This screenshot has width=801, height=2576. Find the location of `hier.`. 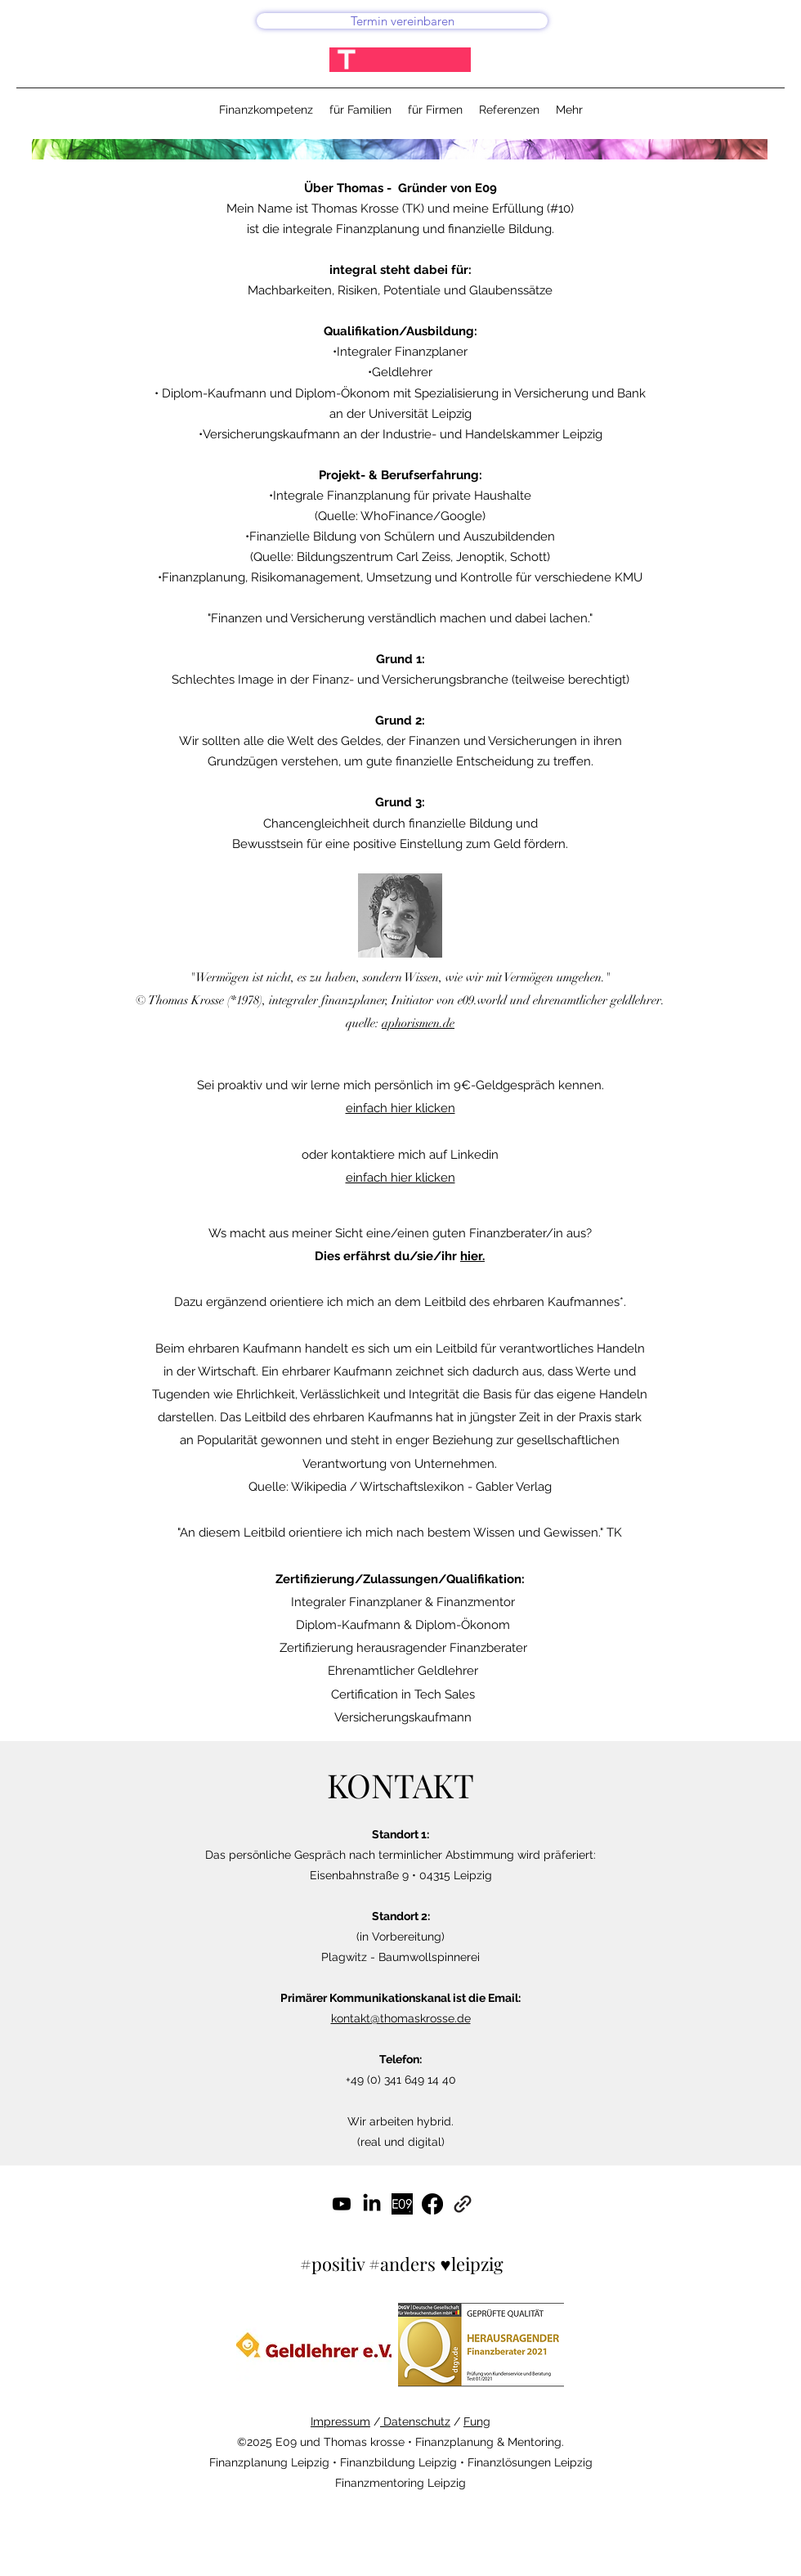

hier. is located at coordinates (472, 1256).